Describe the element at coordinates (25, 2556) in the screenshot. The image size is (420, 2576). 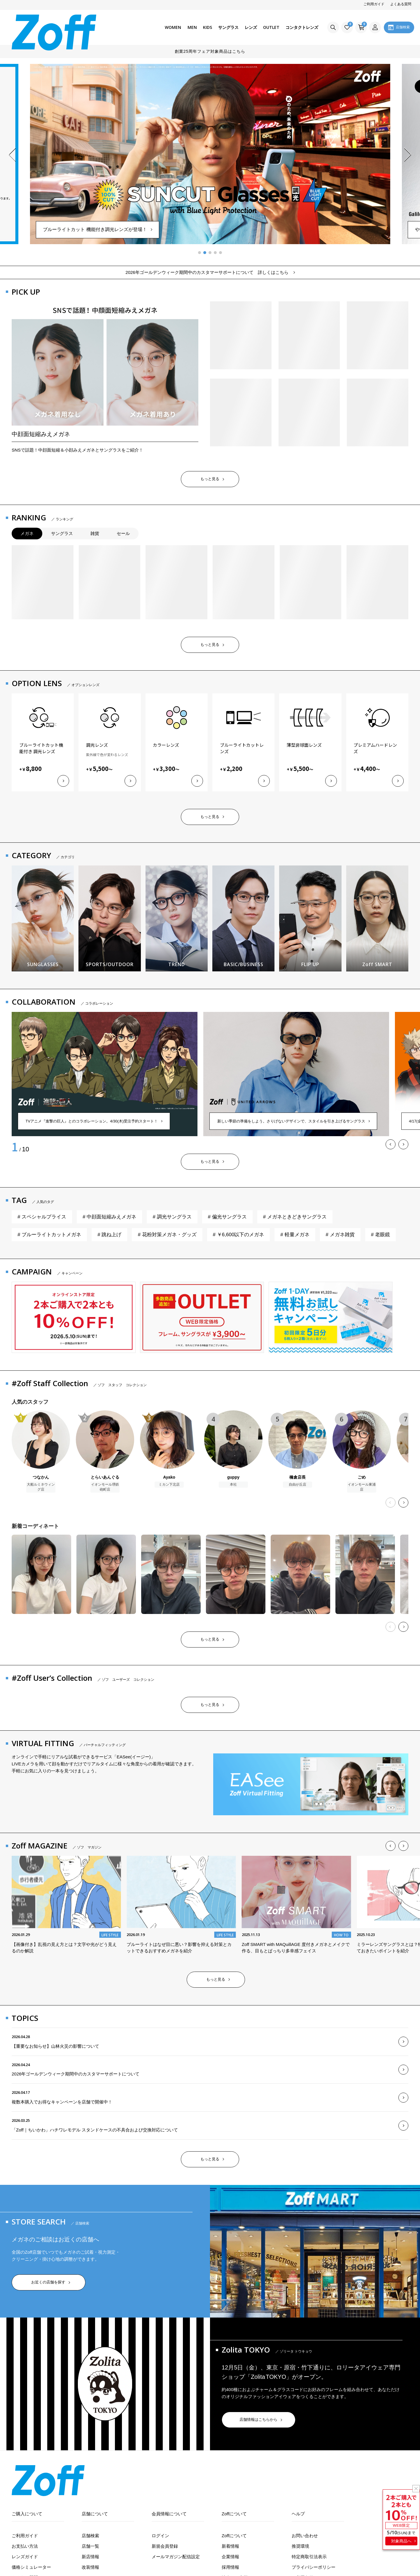
I see `レンズガイド` at that location.